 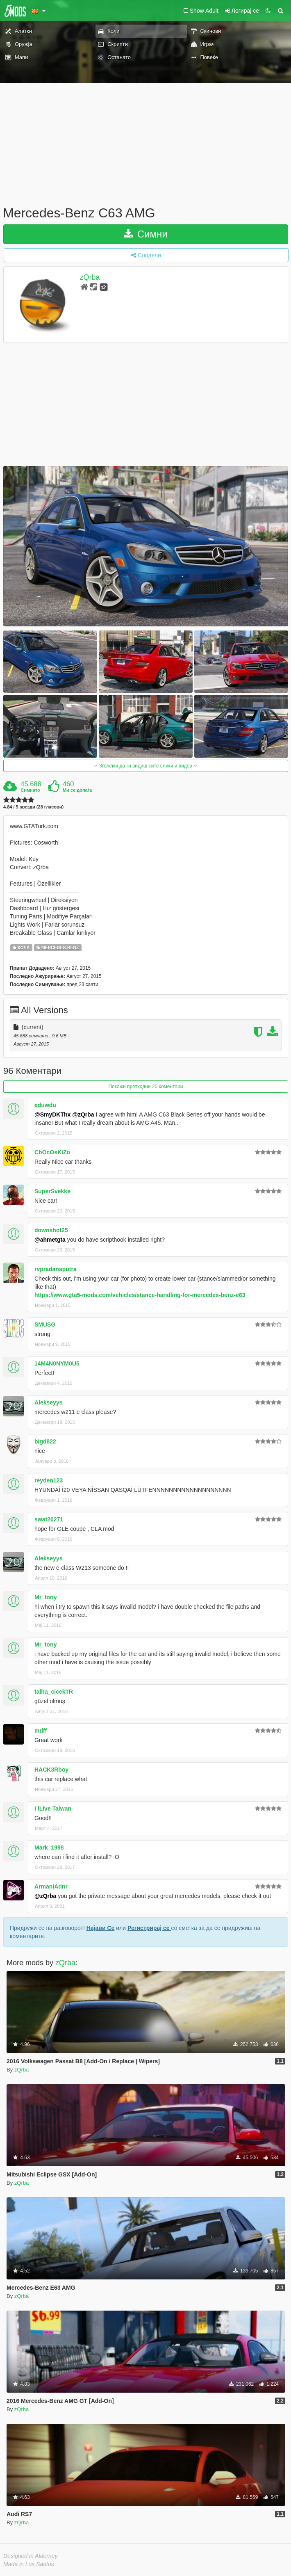 I want to click on SuperSvekke, so click(x=52, y=1191).